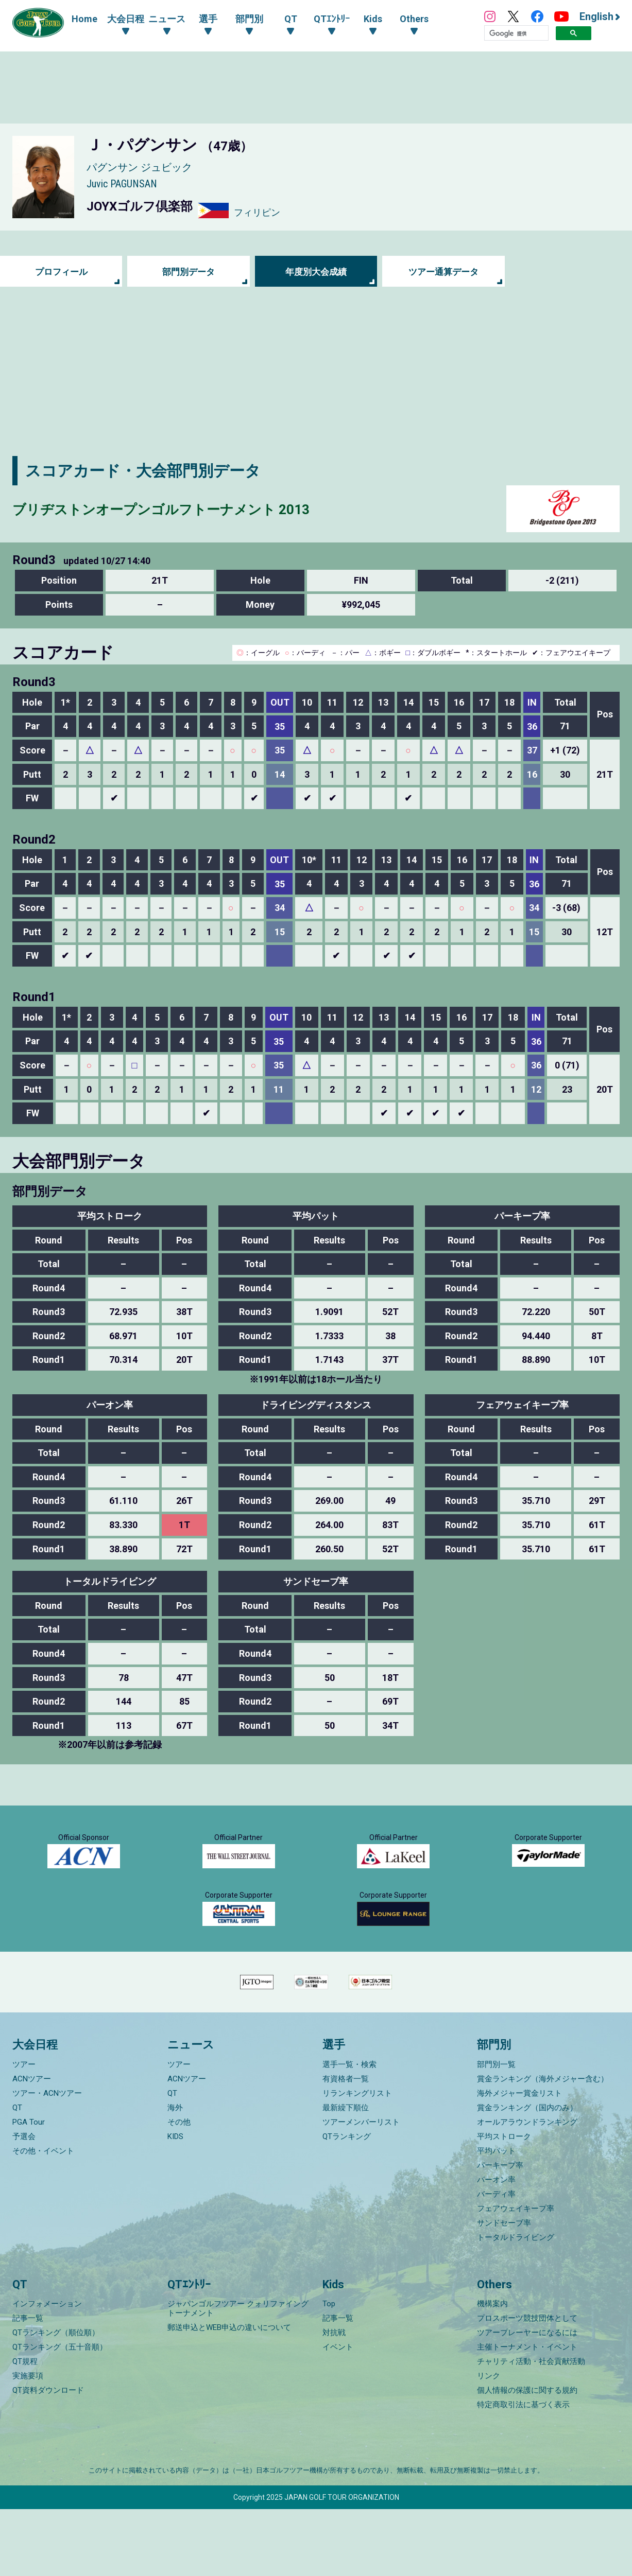  What do you see at coordinates (492, 2370) in the screenshot?
I see `機構案内` at bounding box center [492, 2370].